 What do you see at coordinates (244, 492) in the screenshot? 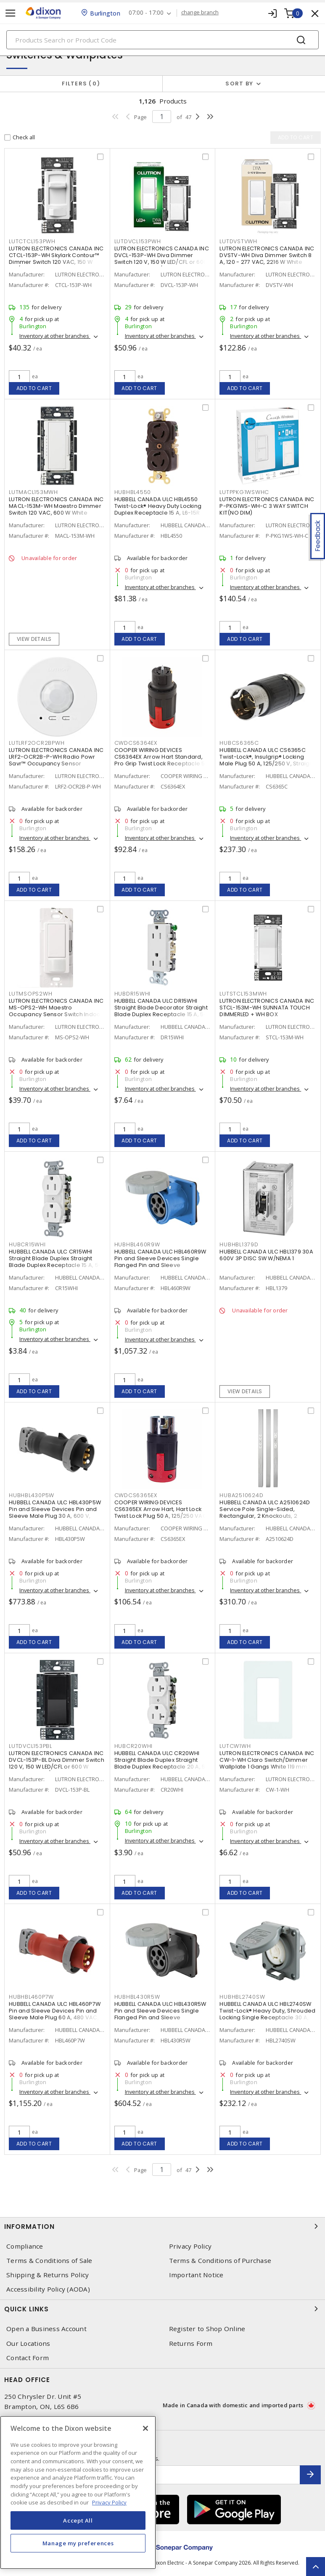
I see `LUTPPKG1WSWHC` at bounding box center [244, 492].